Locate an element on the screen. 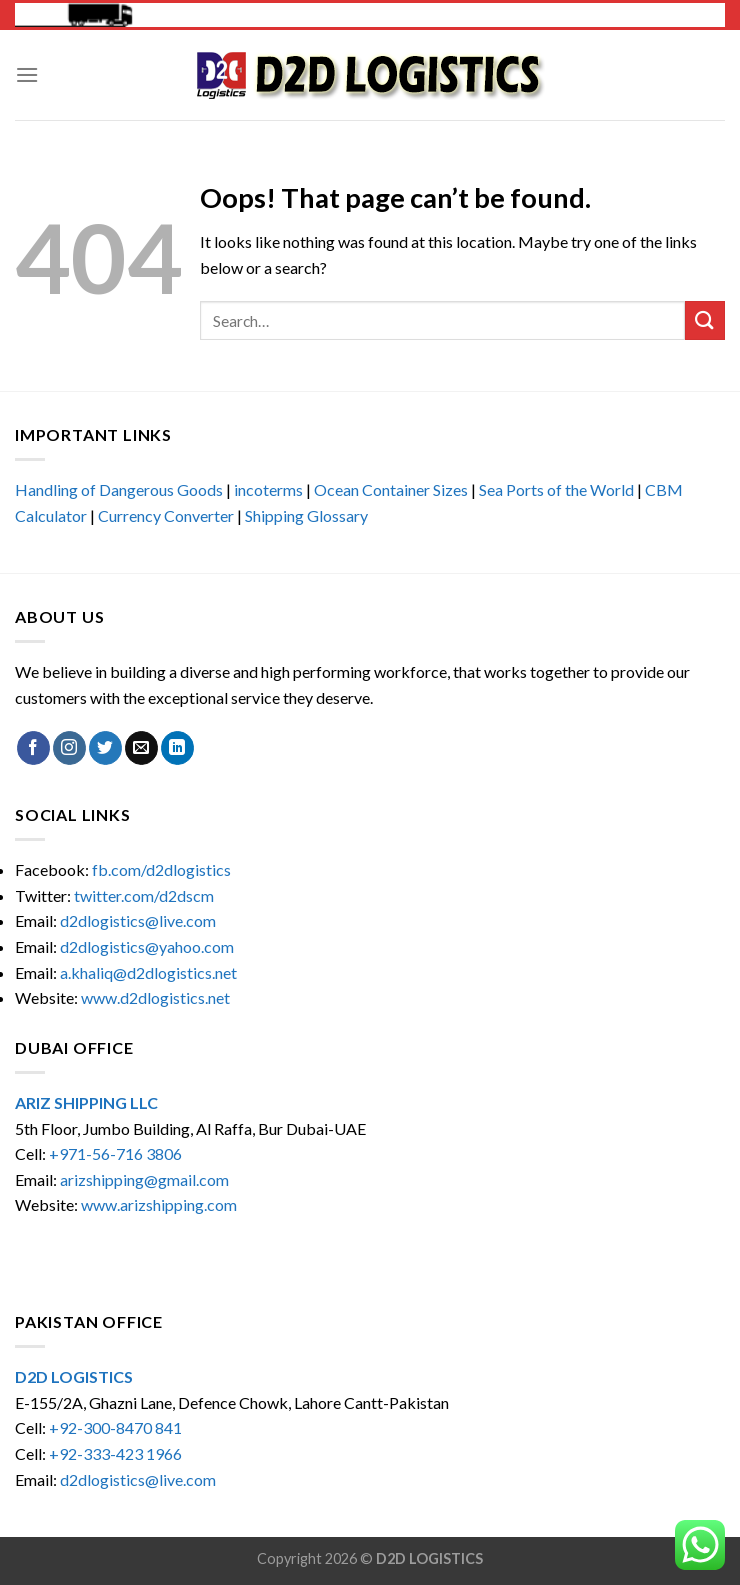  www.arizshipping.com is located at coordinates (159, 1204).